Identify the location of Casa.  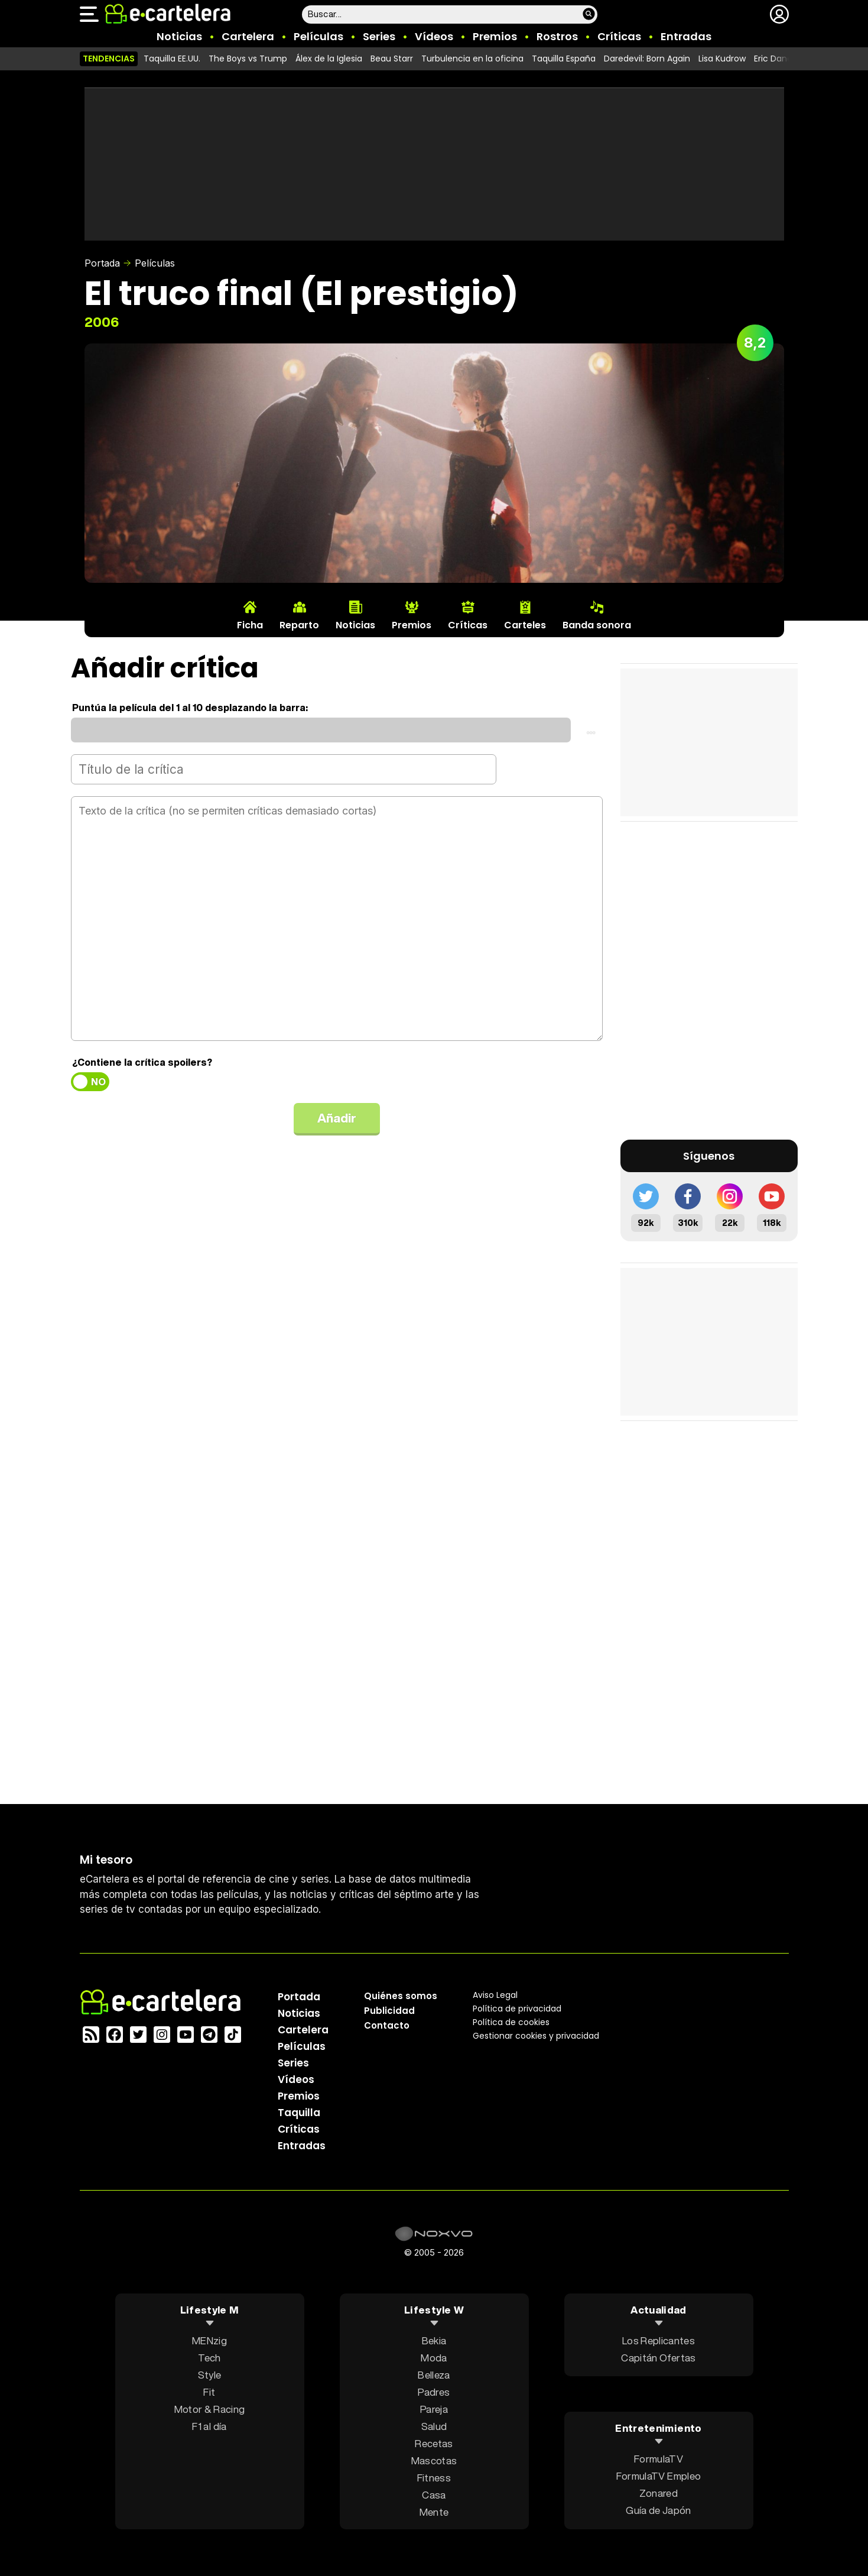
(434, 2494).